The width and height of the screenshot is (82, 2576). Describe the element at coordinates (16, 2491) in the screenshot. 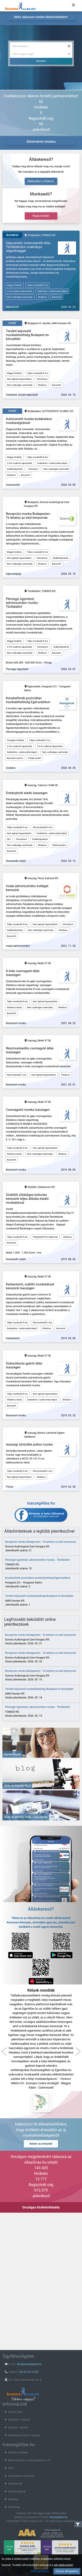

I see `Ügyfélszolgálat` at that location.